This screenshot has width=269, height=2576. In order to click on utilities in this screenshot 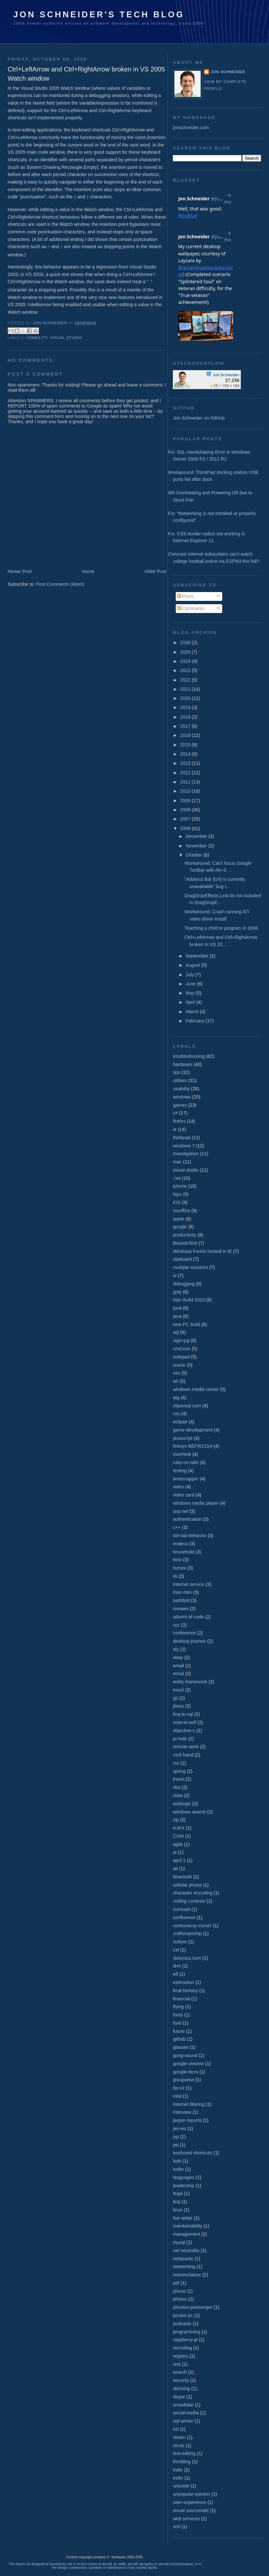, I will do `click(180, 1080)`.